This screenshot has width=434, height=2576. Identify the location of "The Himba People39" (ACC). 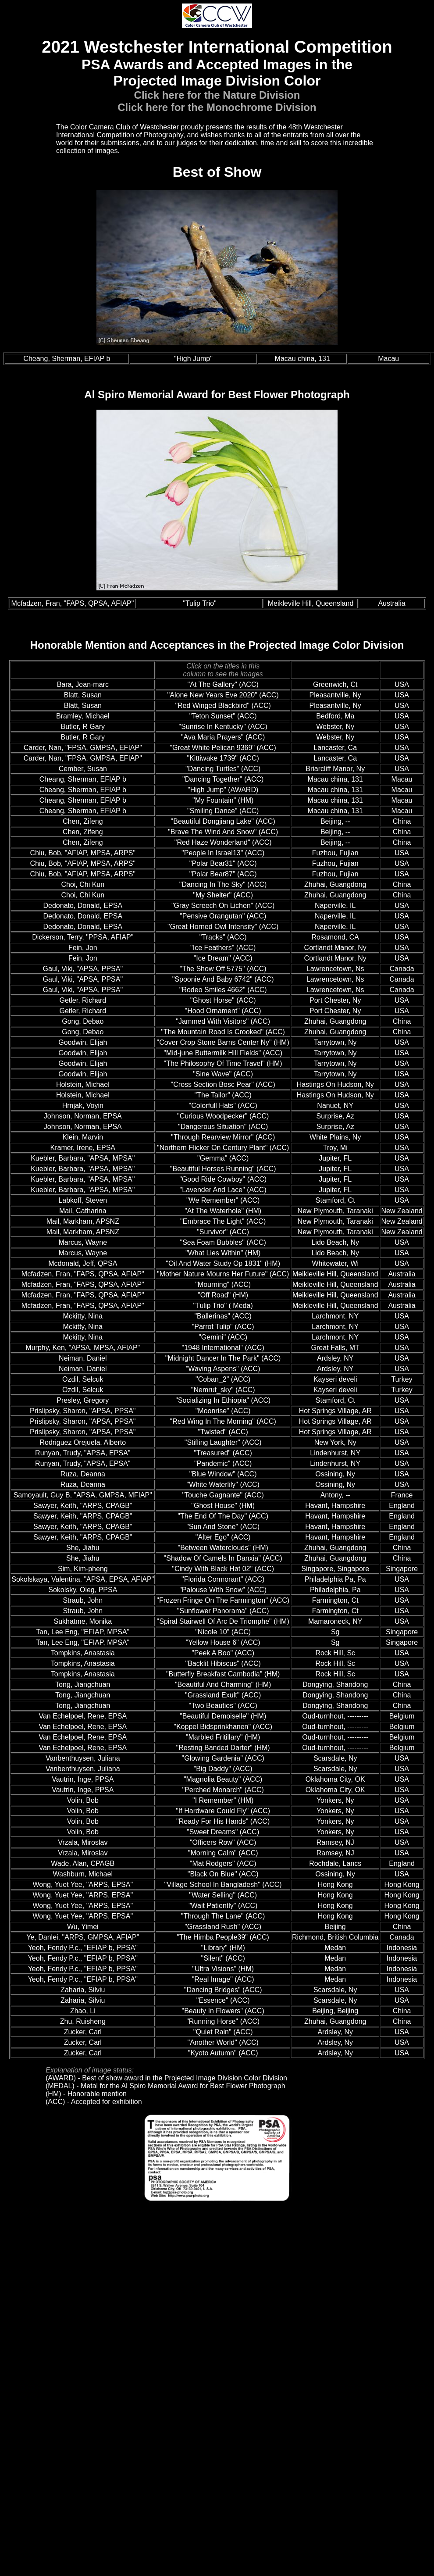
(223, 1937).